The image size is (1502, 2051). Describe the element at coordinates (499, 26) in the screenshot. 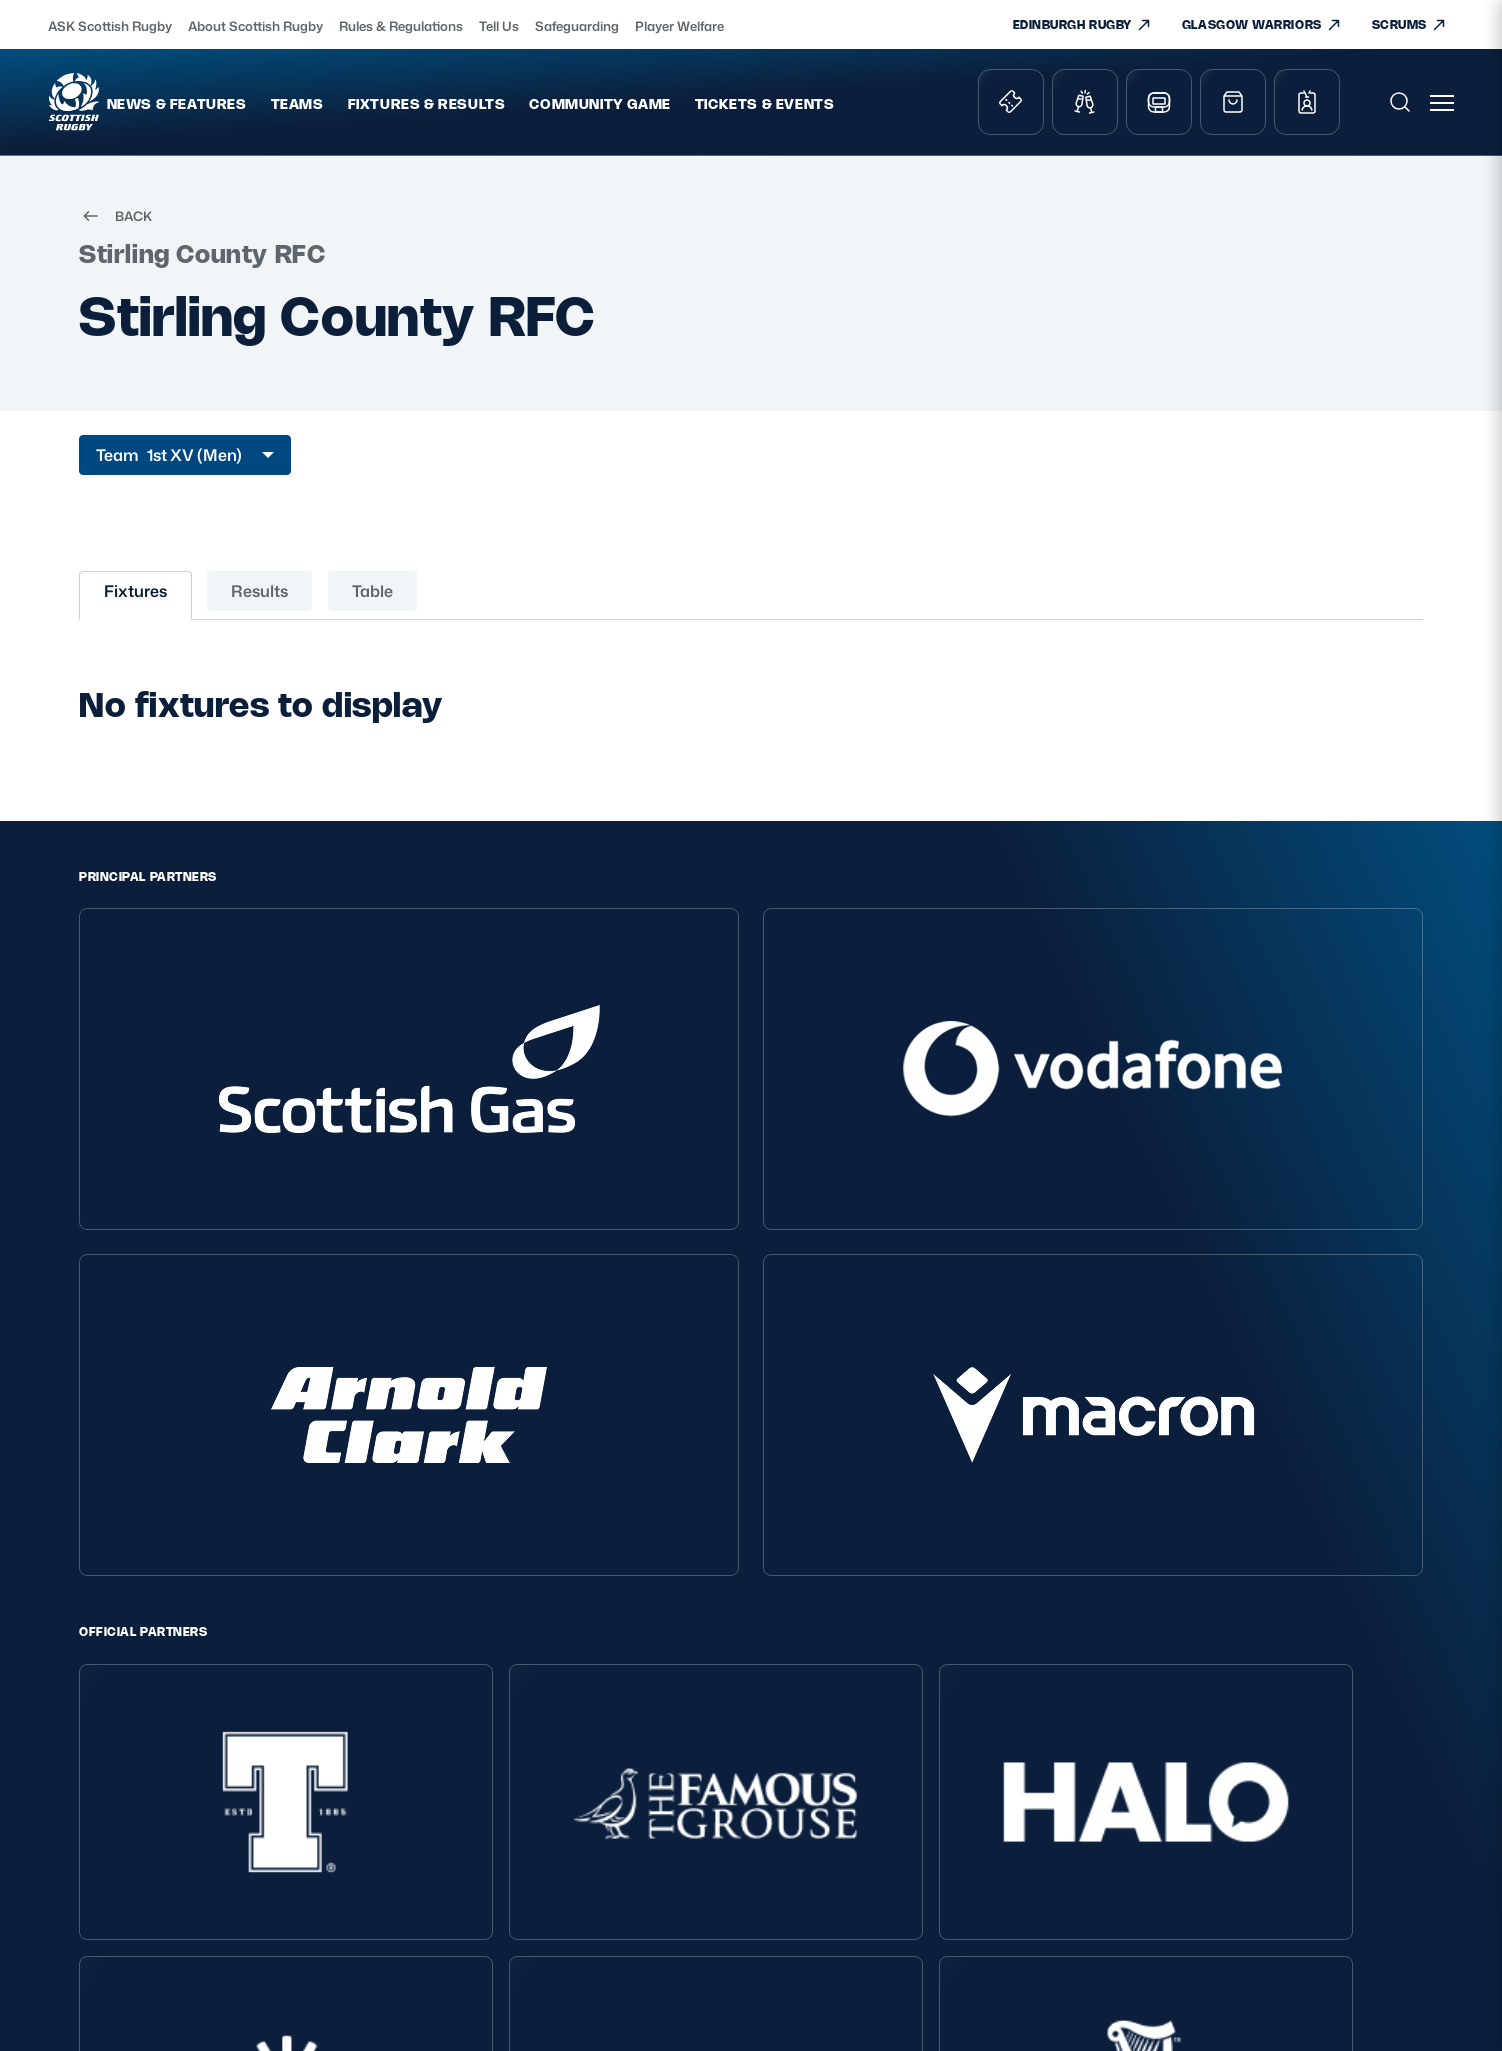

I see `Tell Us` at that location.